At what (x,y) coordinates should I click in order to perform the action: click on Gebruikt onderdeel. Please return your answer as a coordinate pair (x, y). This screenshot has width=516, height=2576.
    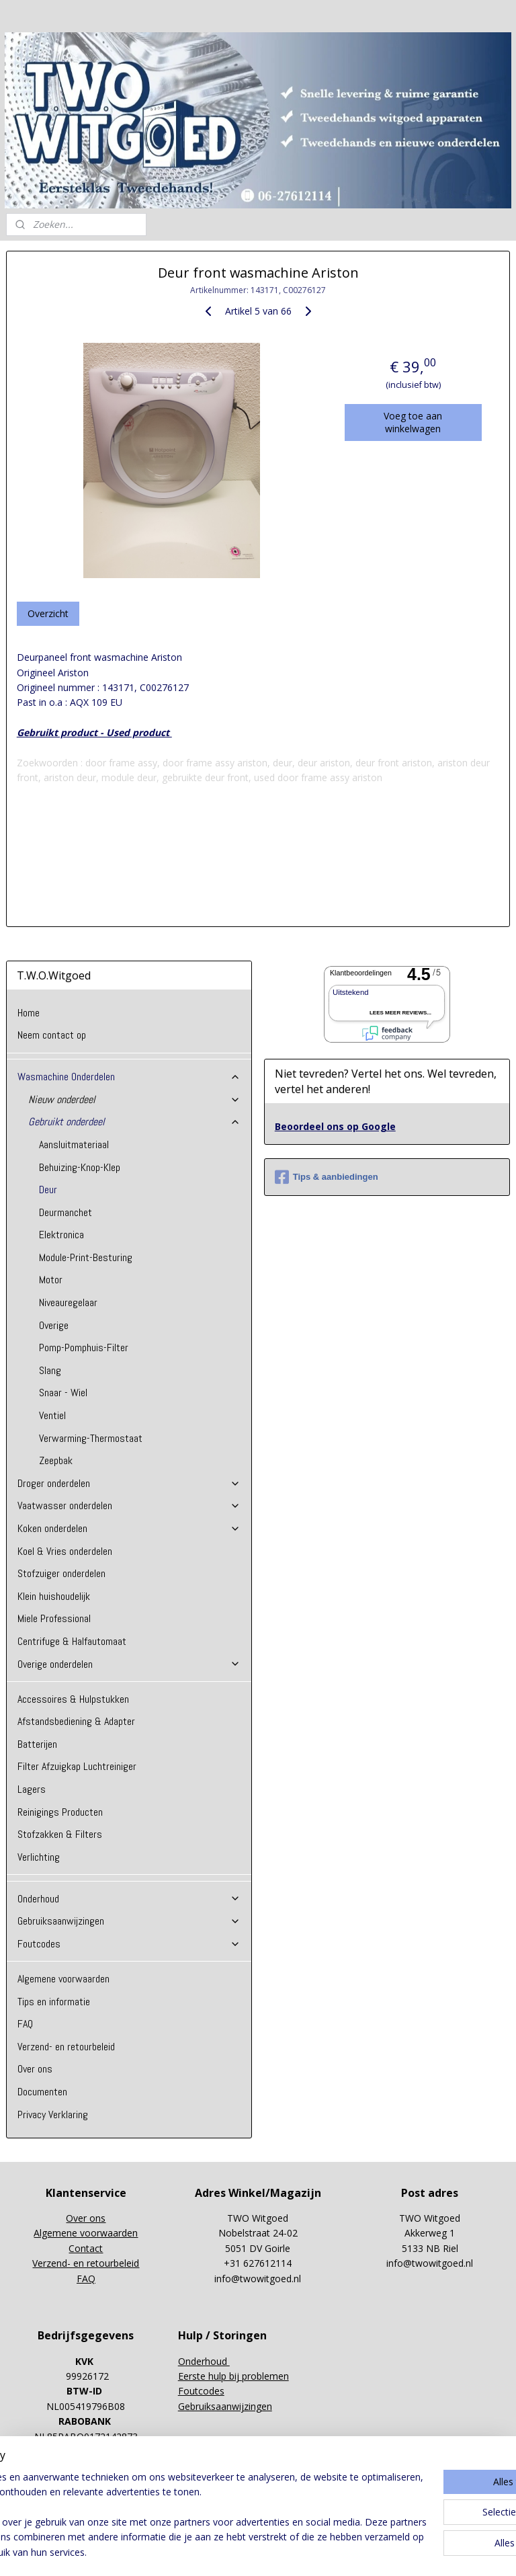
    Looking at the image, I should click on (134, 1122).